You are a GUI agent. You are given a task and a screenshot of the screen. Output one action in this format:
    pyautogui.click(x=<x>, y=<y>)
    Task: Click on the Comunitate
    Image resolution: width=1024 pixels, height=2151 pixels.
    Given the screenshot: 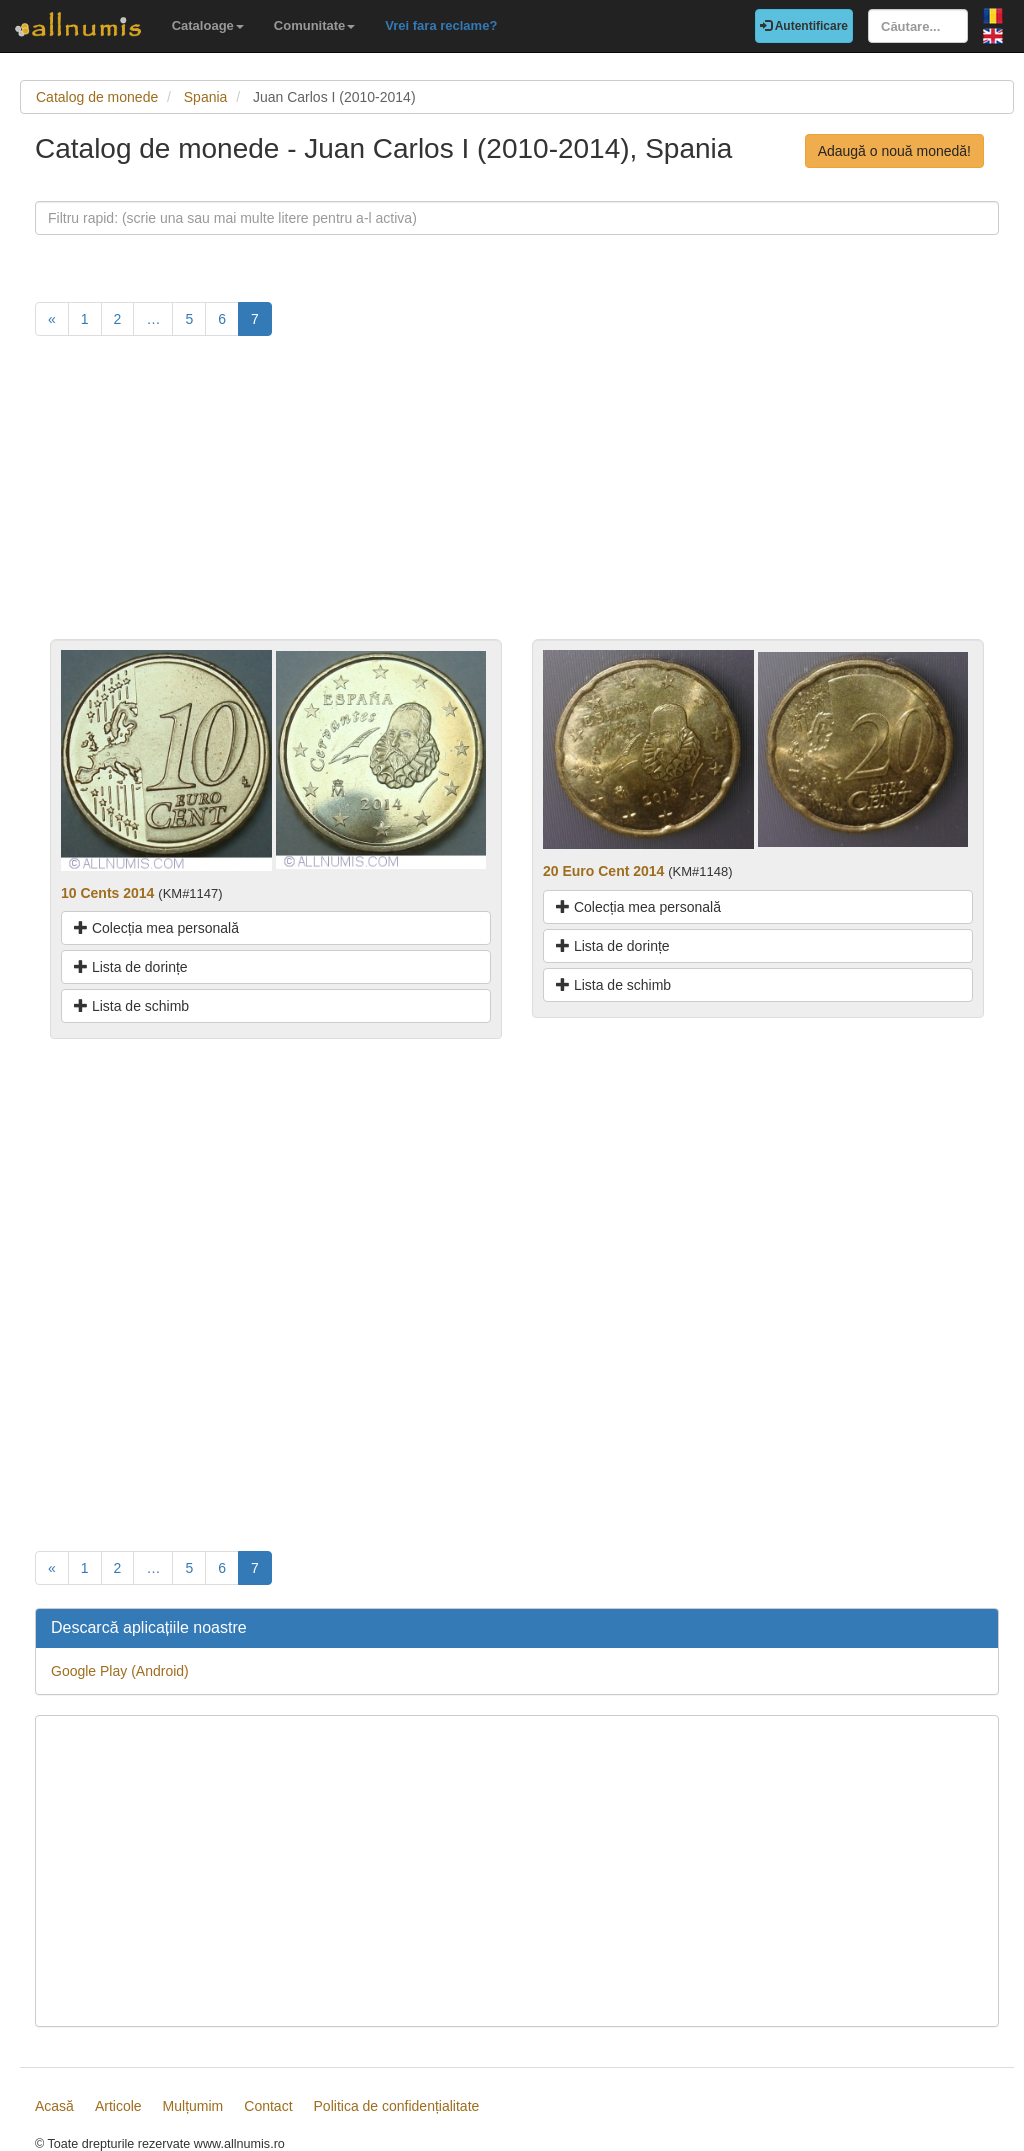 What is the action you would take?
    pyautogui.click(x=315, y=25)
    